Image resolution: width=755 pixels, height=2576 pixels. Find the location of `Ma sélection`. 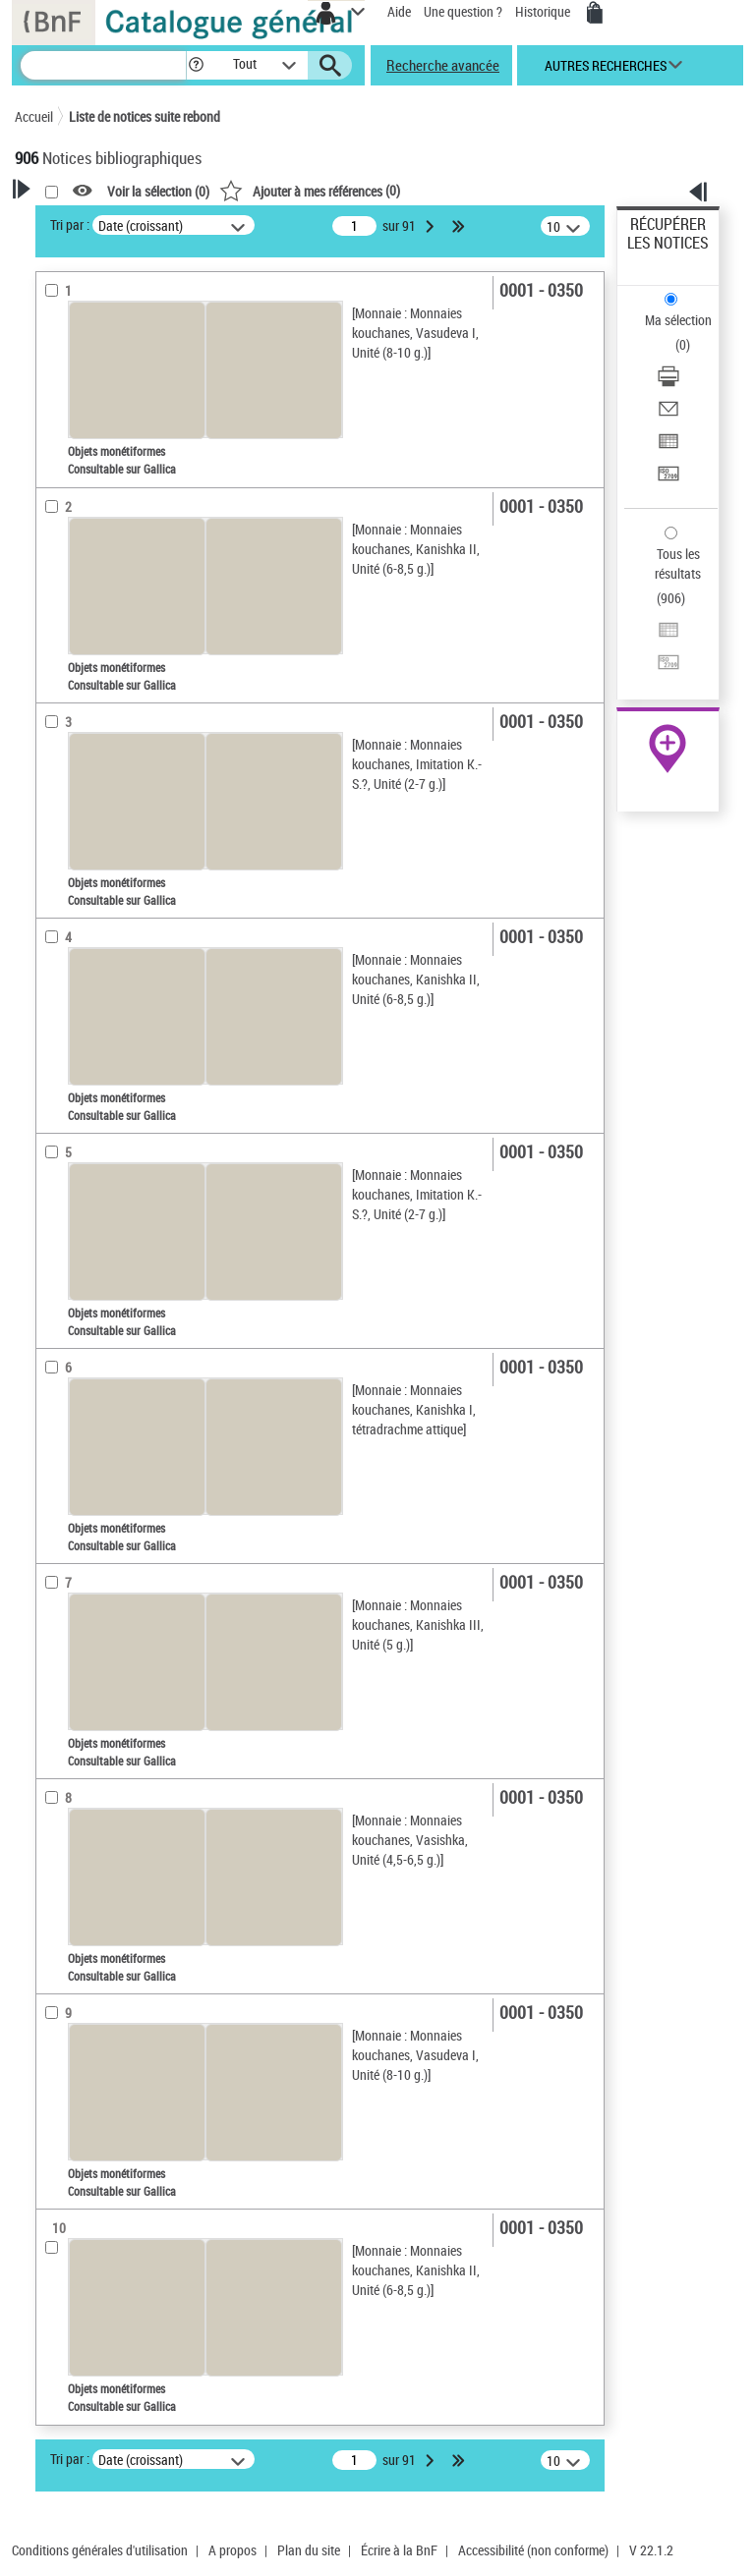

Ma sélection is located at coordinates (678, 319).